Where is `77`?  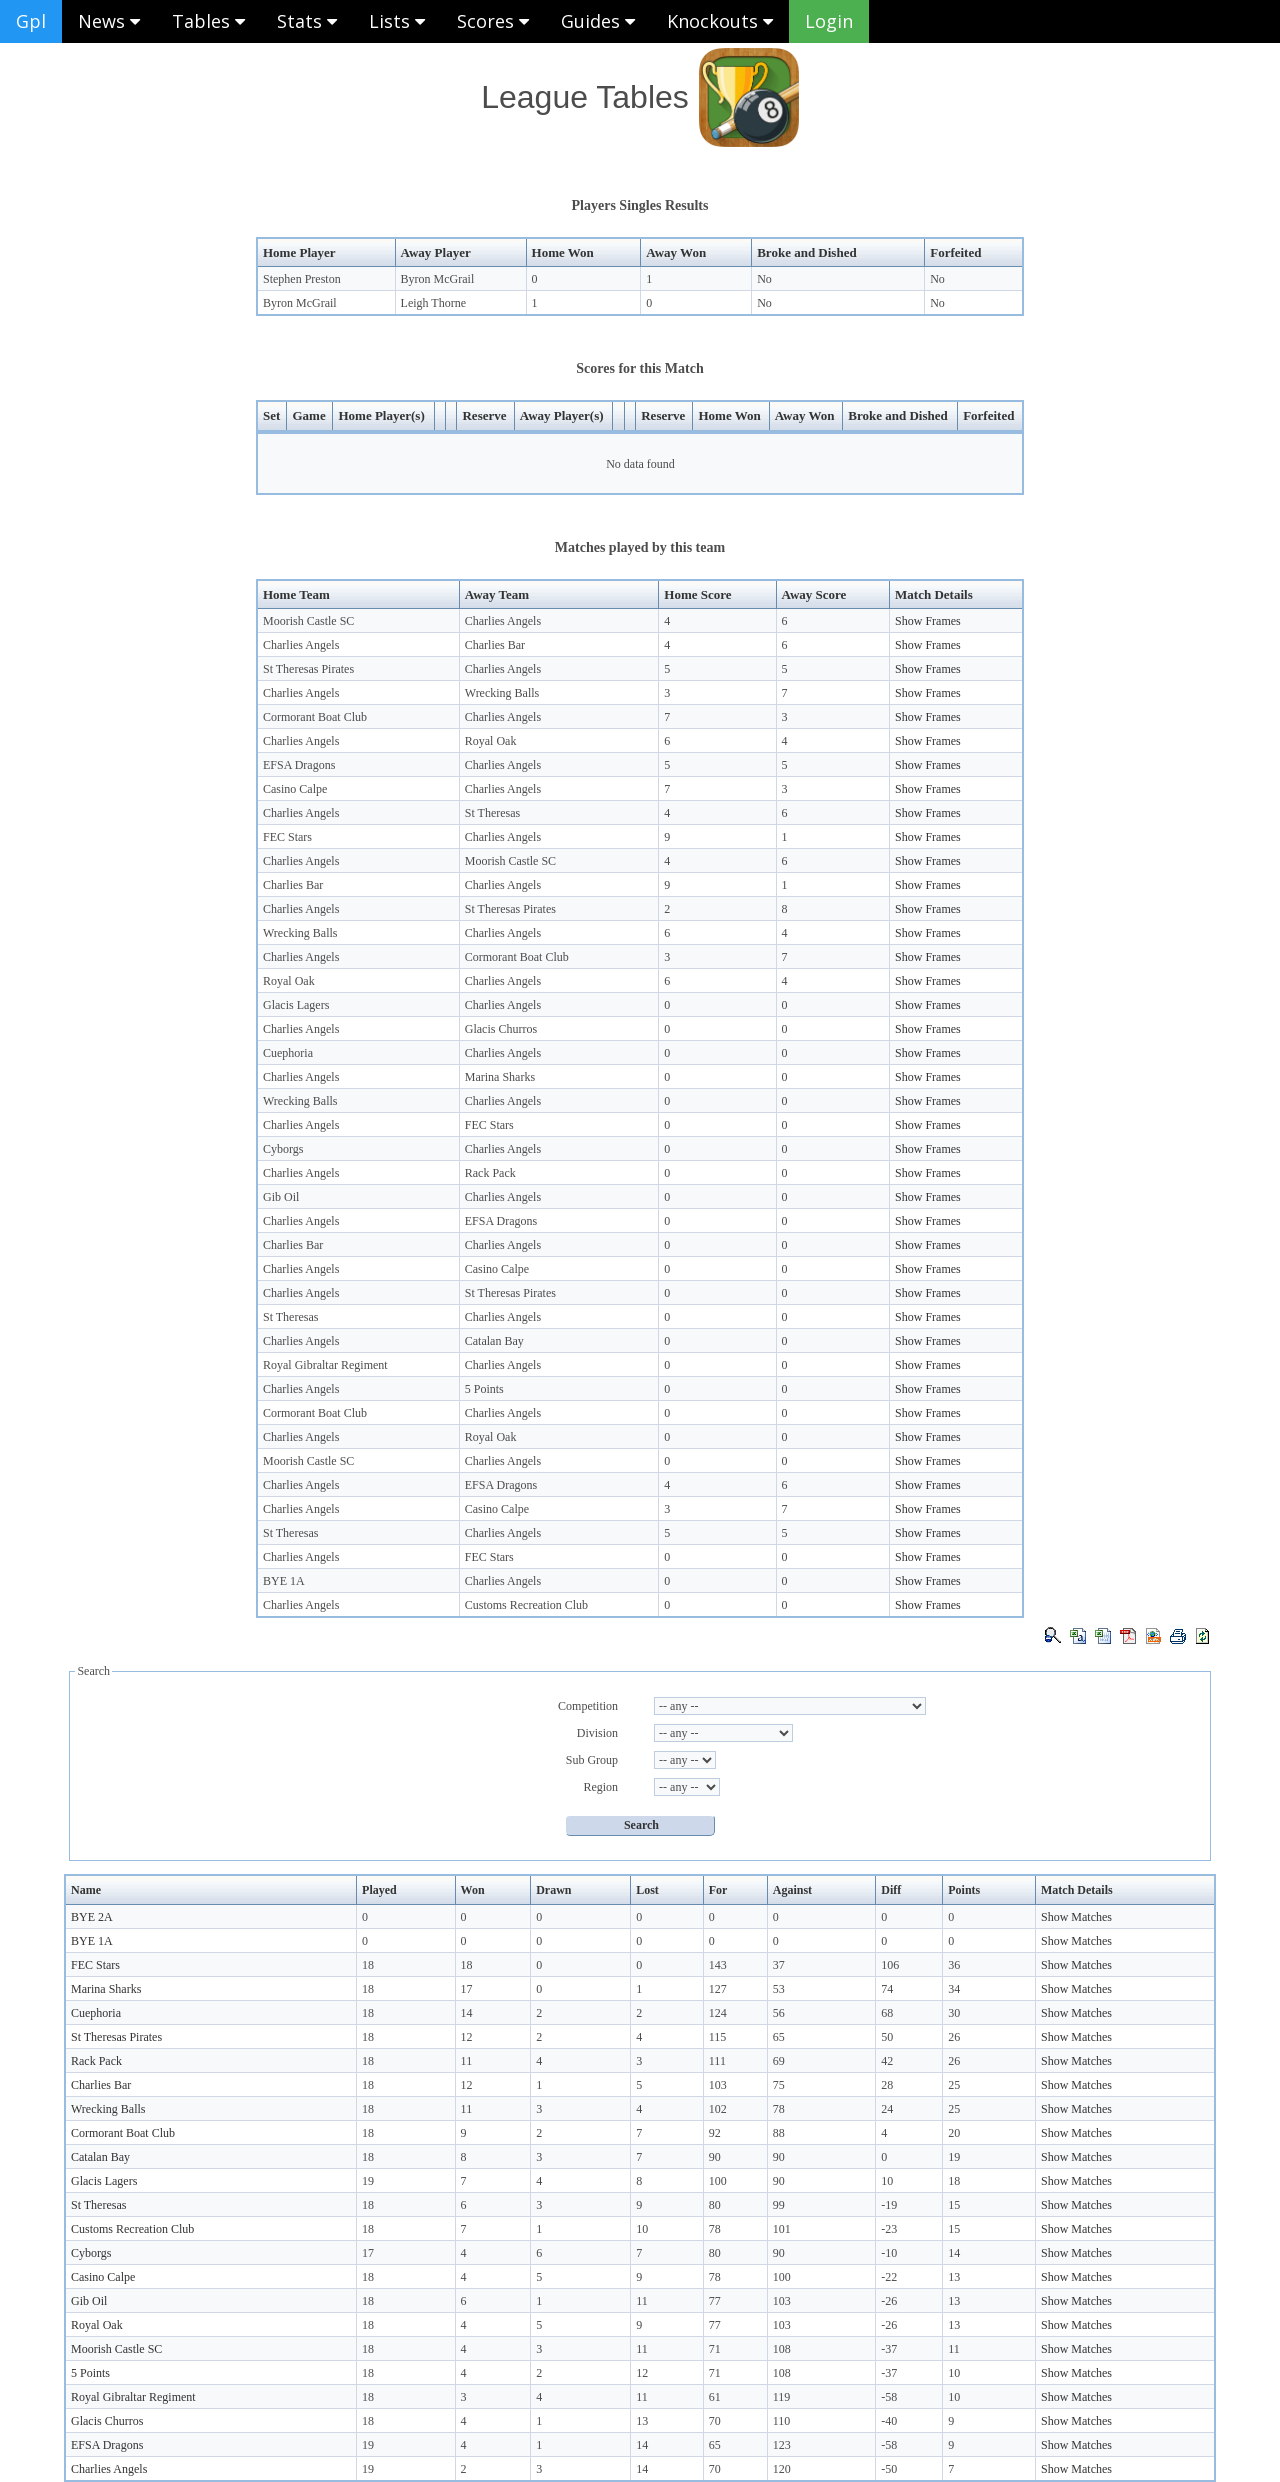
77 is located at coordinates (715, 2301).